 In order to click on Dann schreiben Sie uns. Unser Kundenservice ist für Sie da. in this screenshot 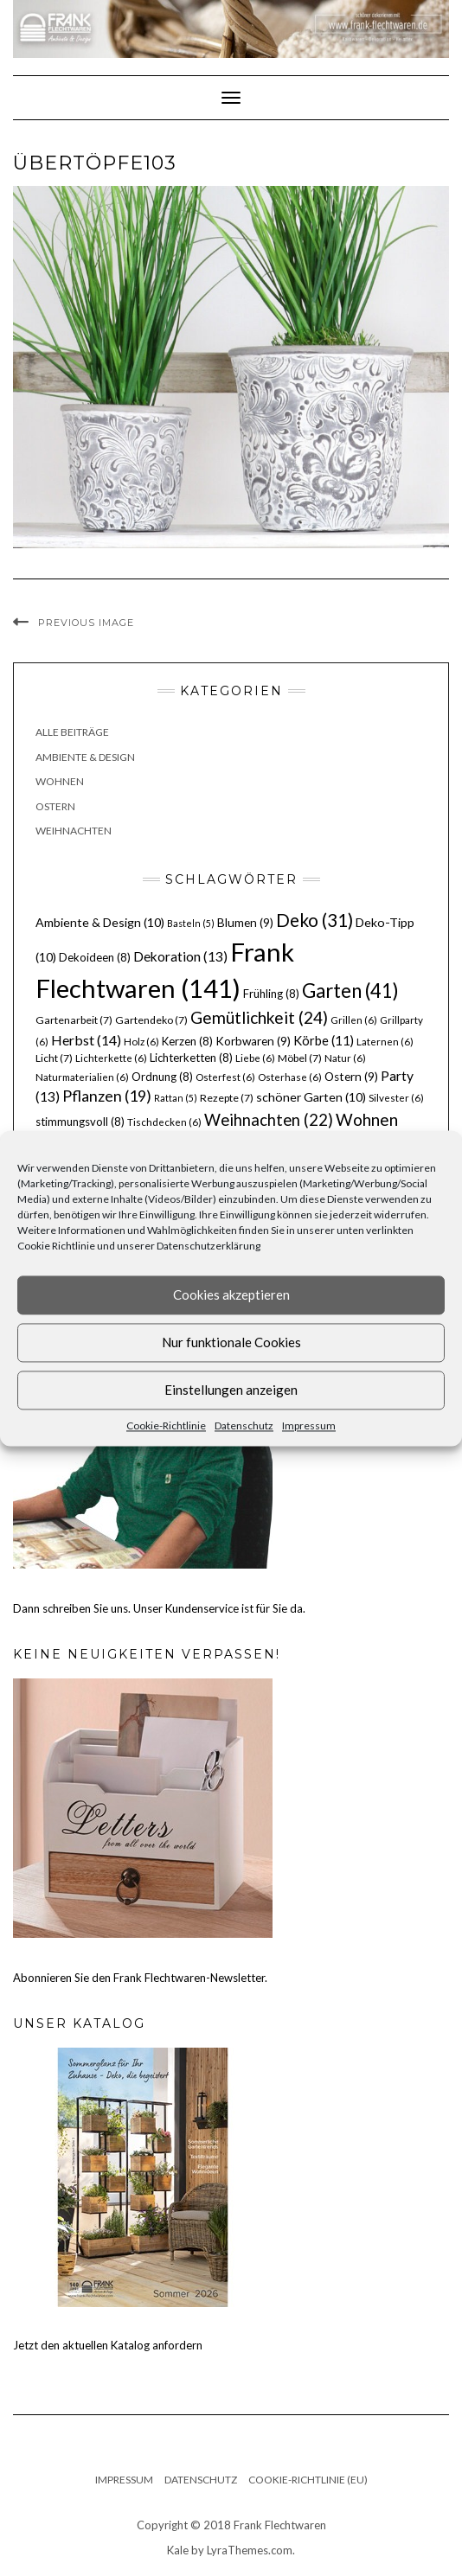, I will do `click(159, 1608)`.